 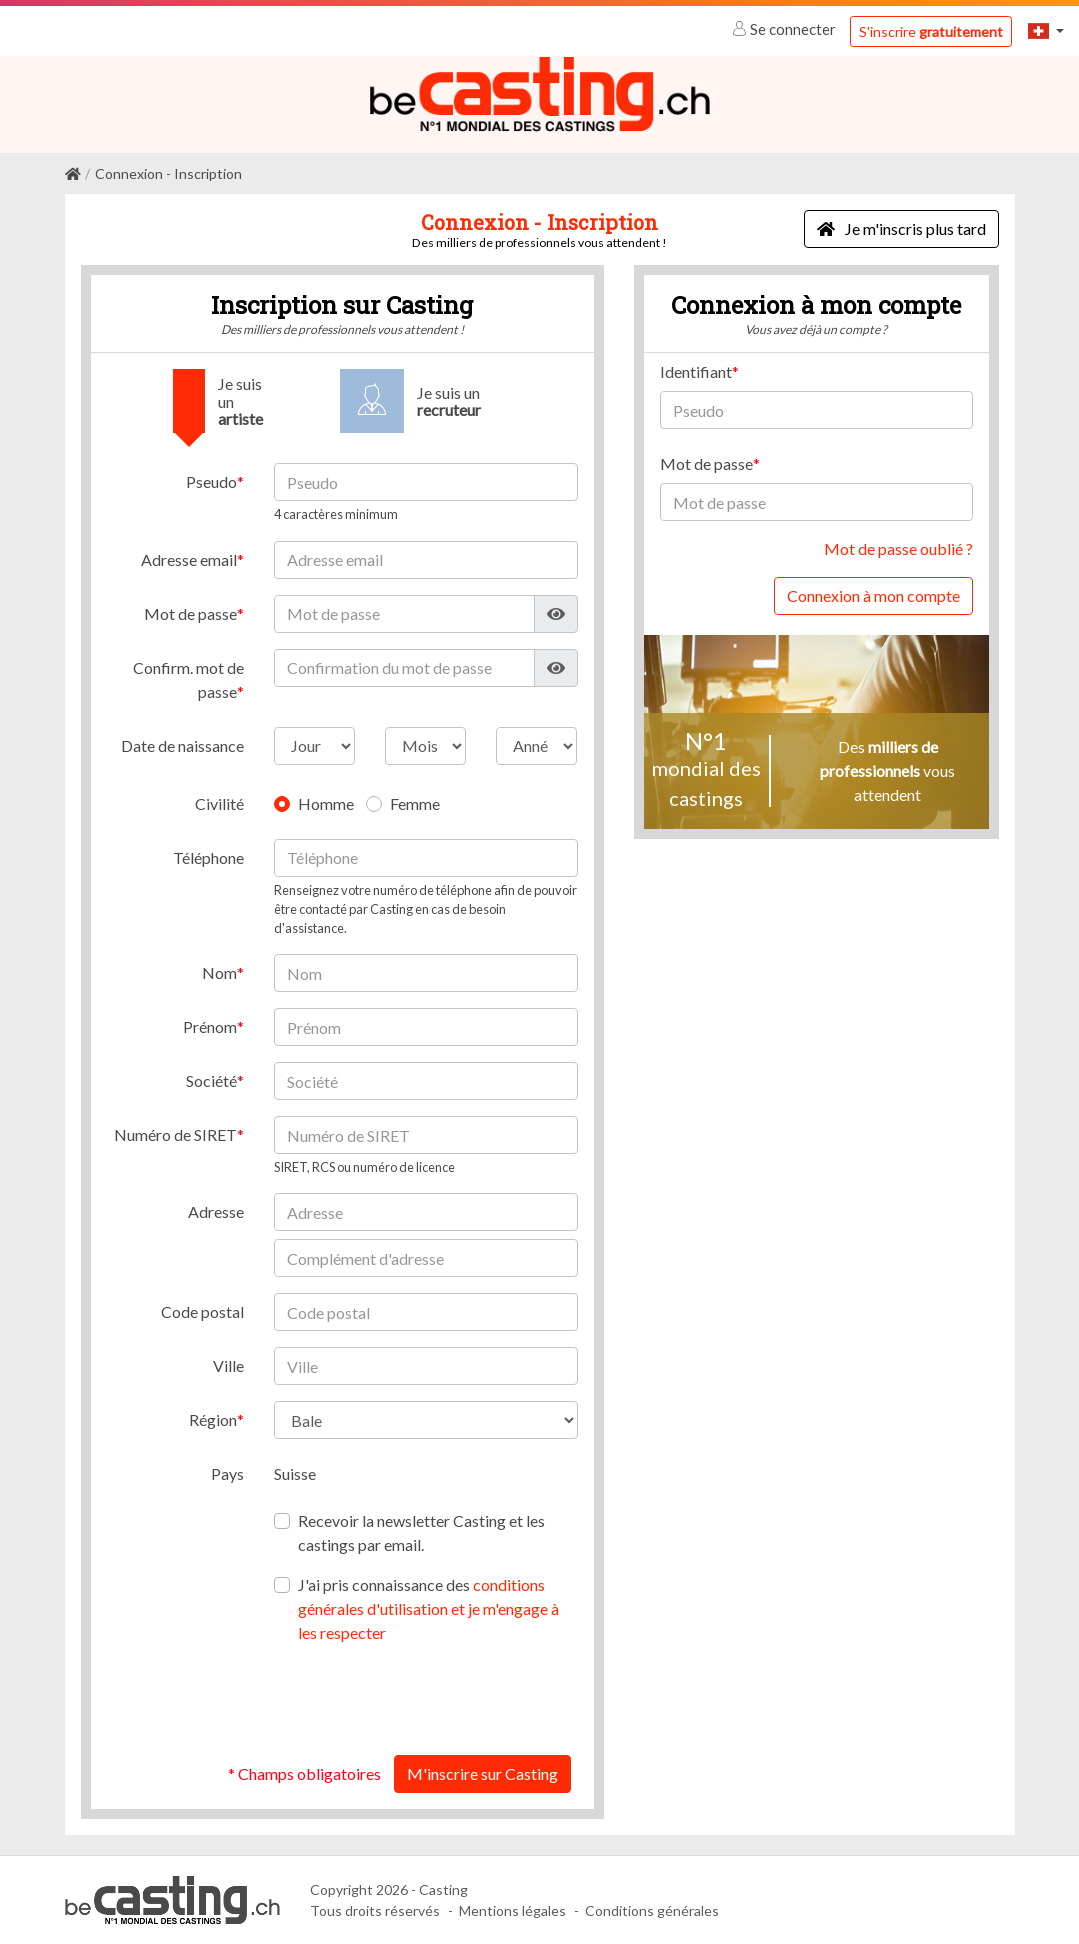 What do you see at coordinates (326, 802) in the screenshot?
I see `Homme` at bounding box center [326, 802].